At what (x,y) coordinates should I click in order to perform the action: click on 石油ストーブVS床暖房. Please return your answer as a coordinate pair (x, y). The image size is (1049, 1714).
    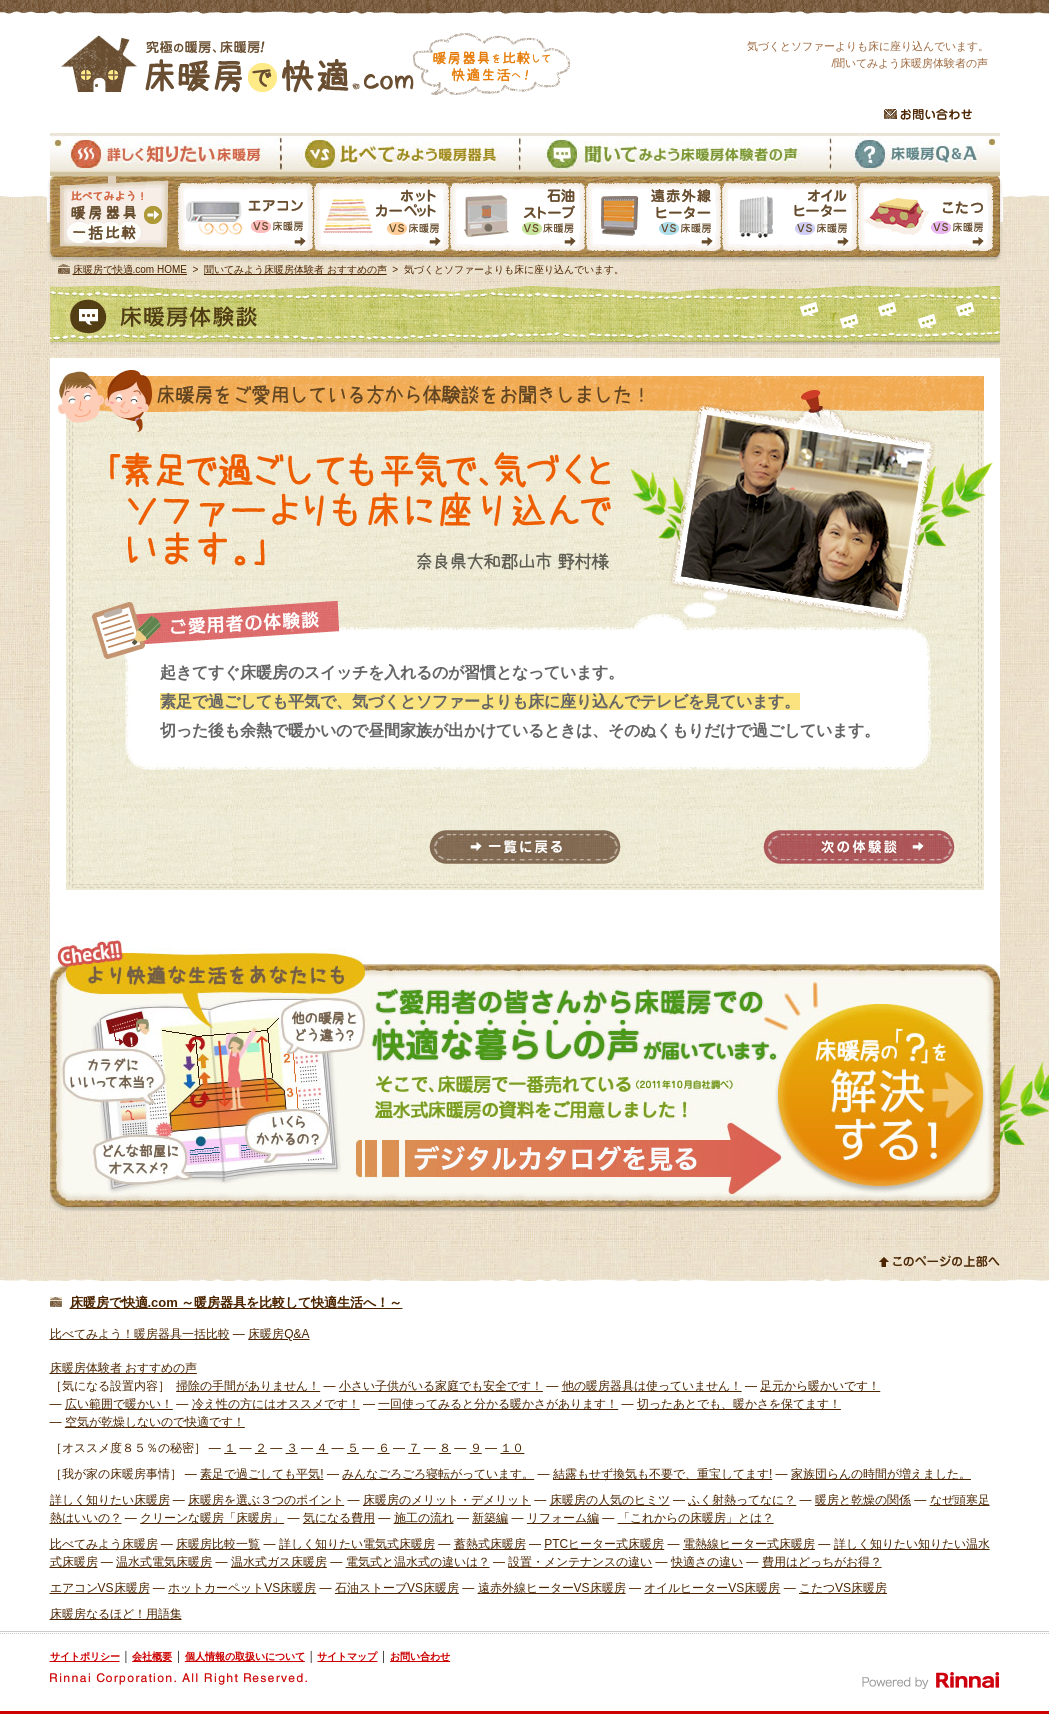
    Looking at the image, I should click on (517, 219).